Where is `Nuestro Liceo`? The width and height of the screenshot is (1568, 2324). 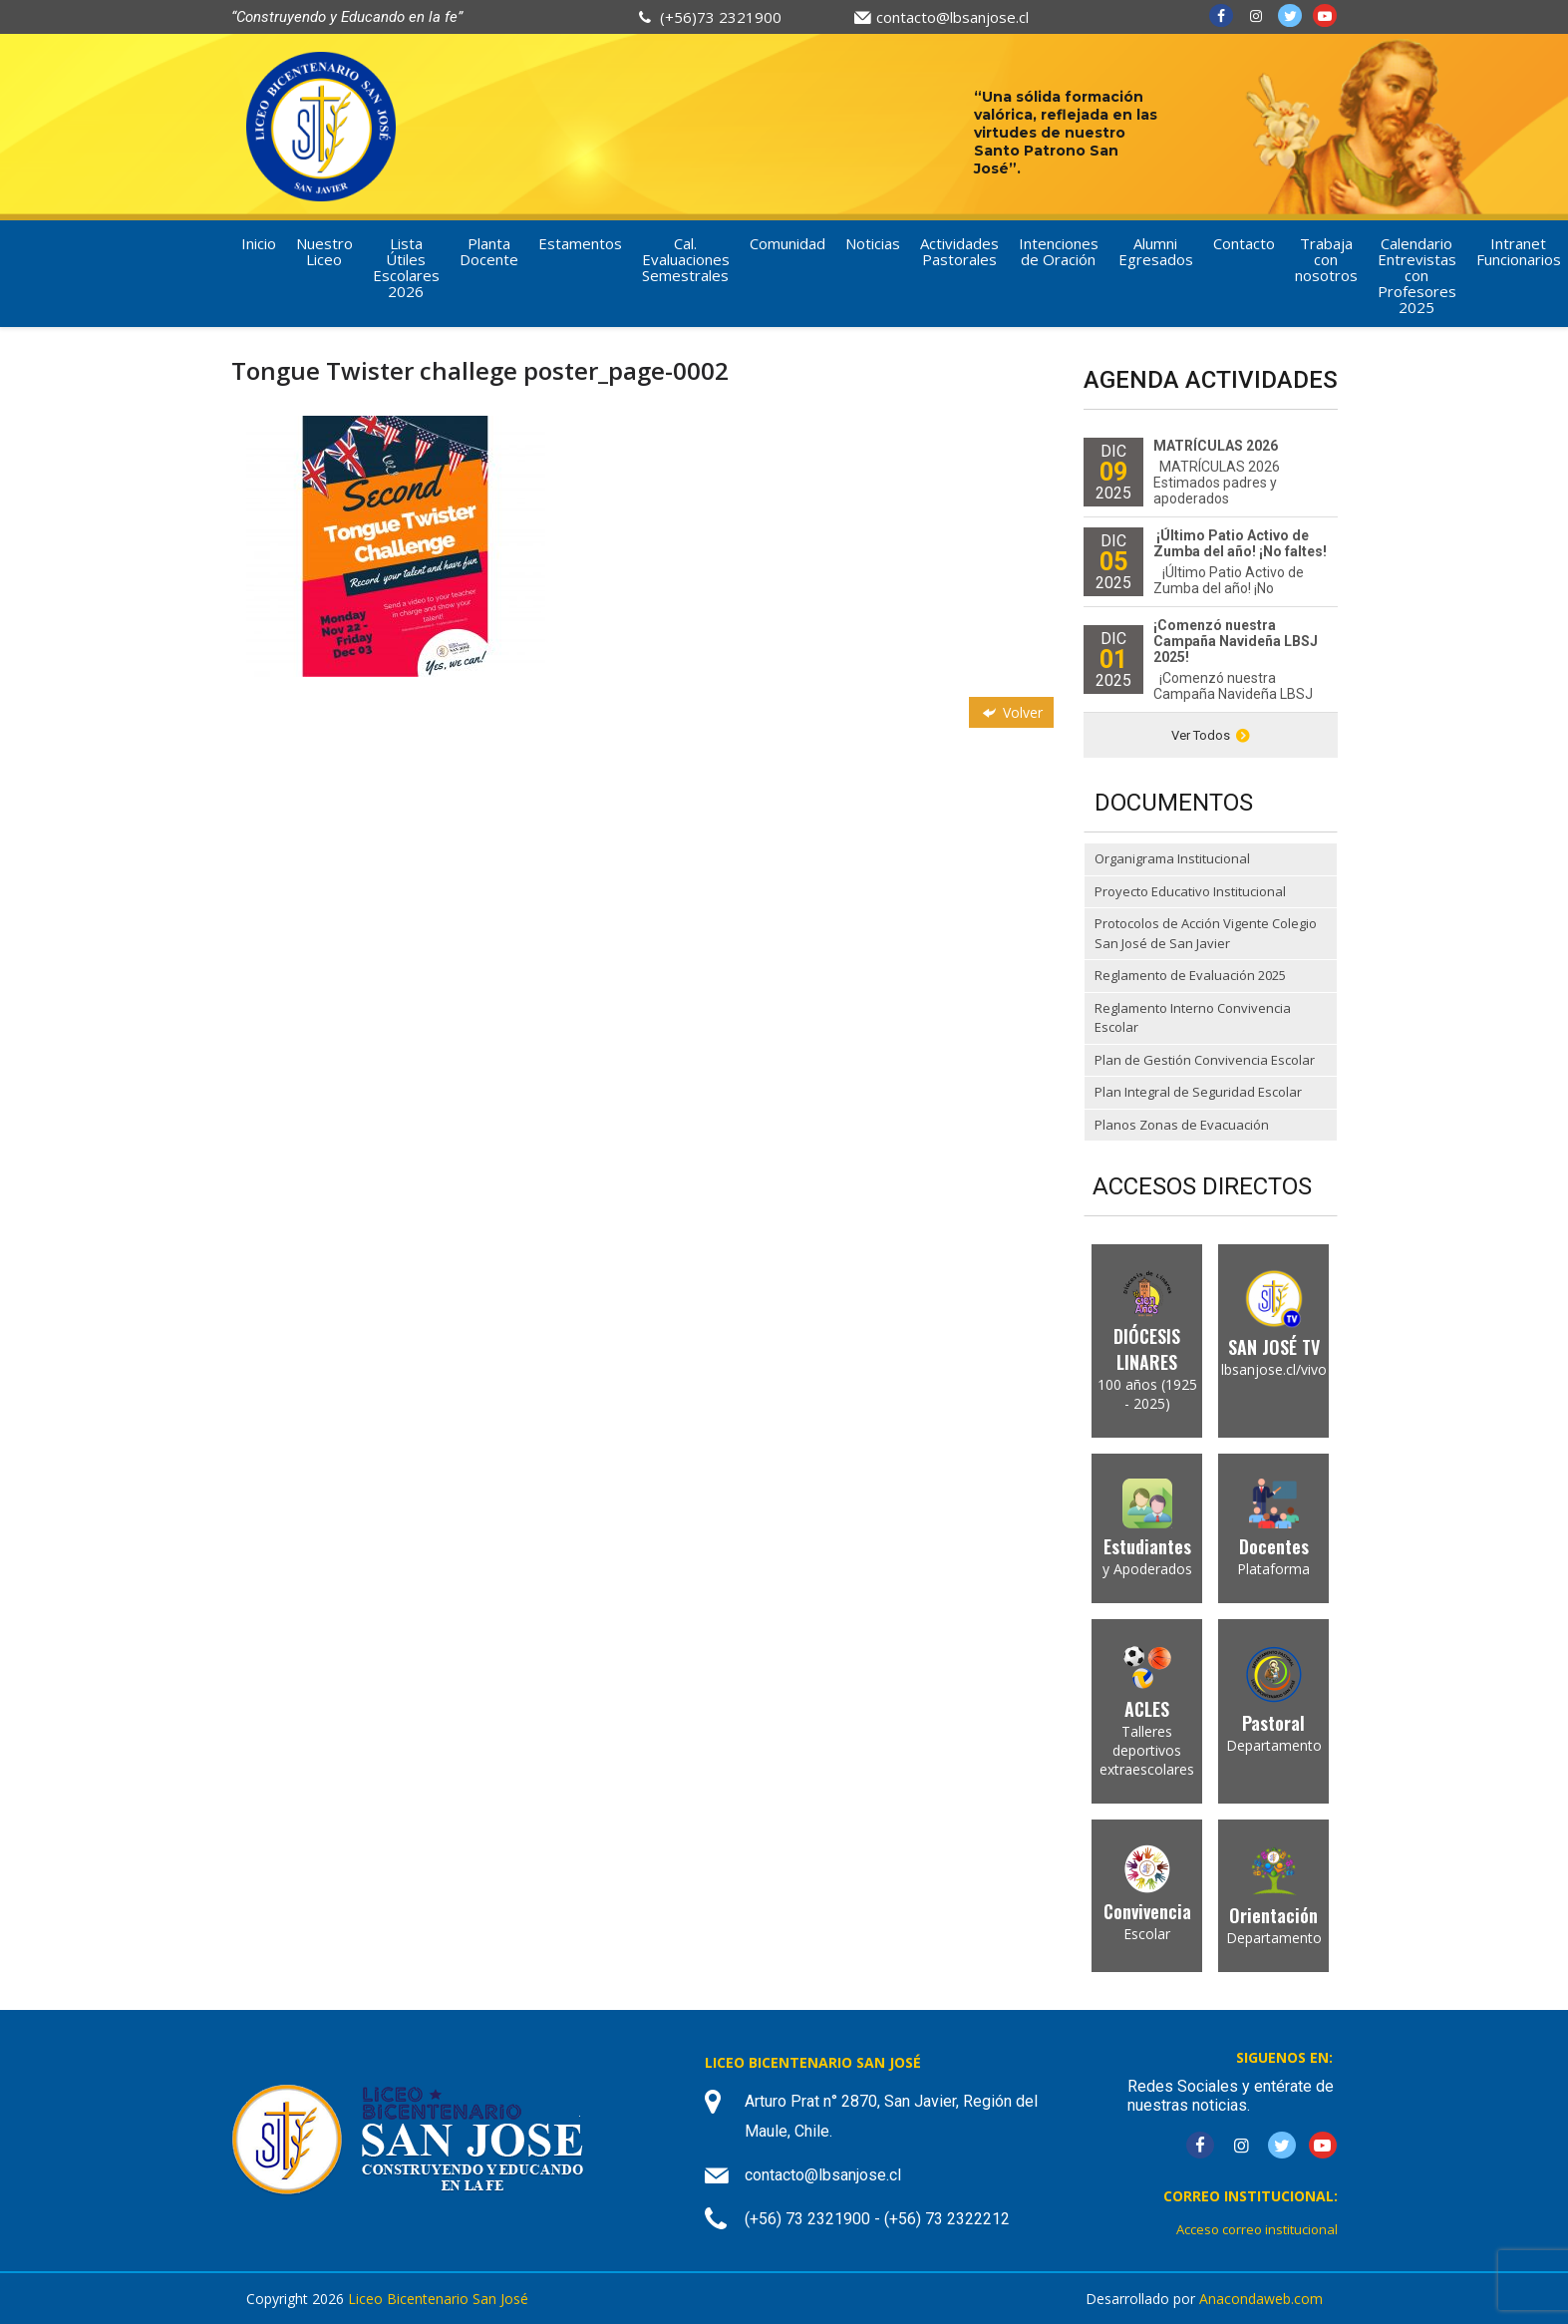 Nuestro Liceo is located at coordinates (324, 251).